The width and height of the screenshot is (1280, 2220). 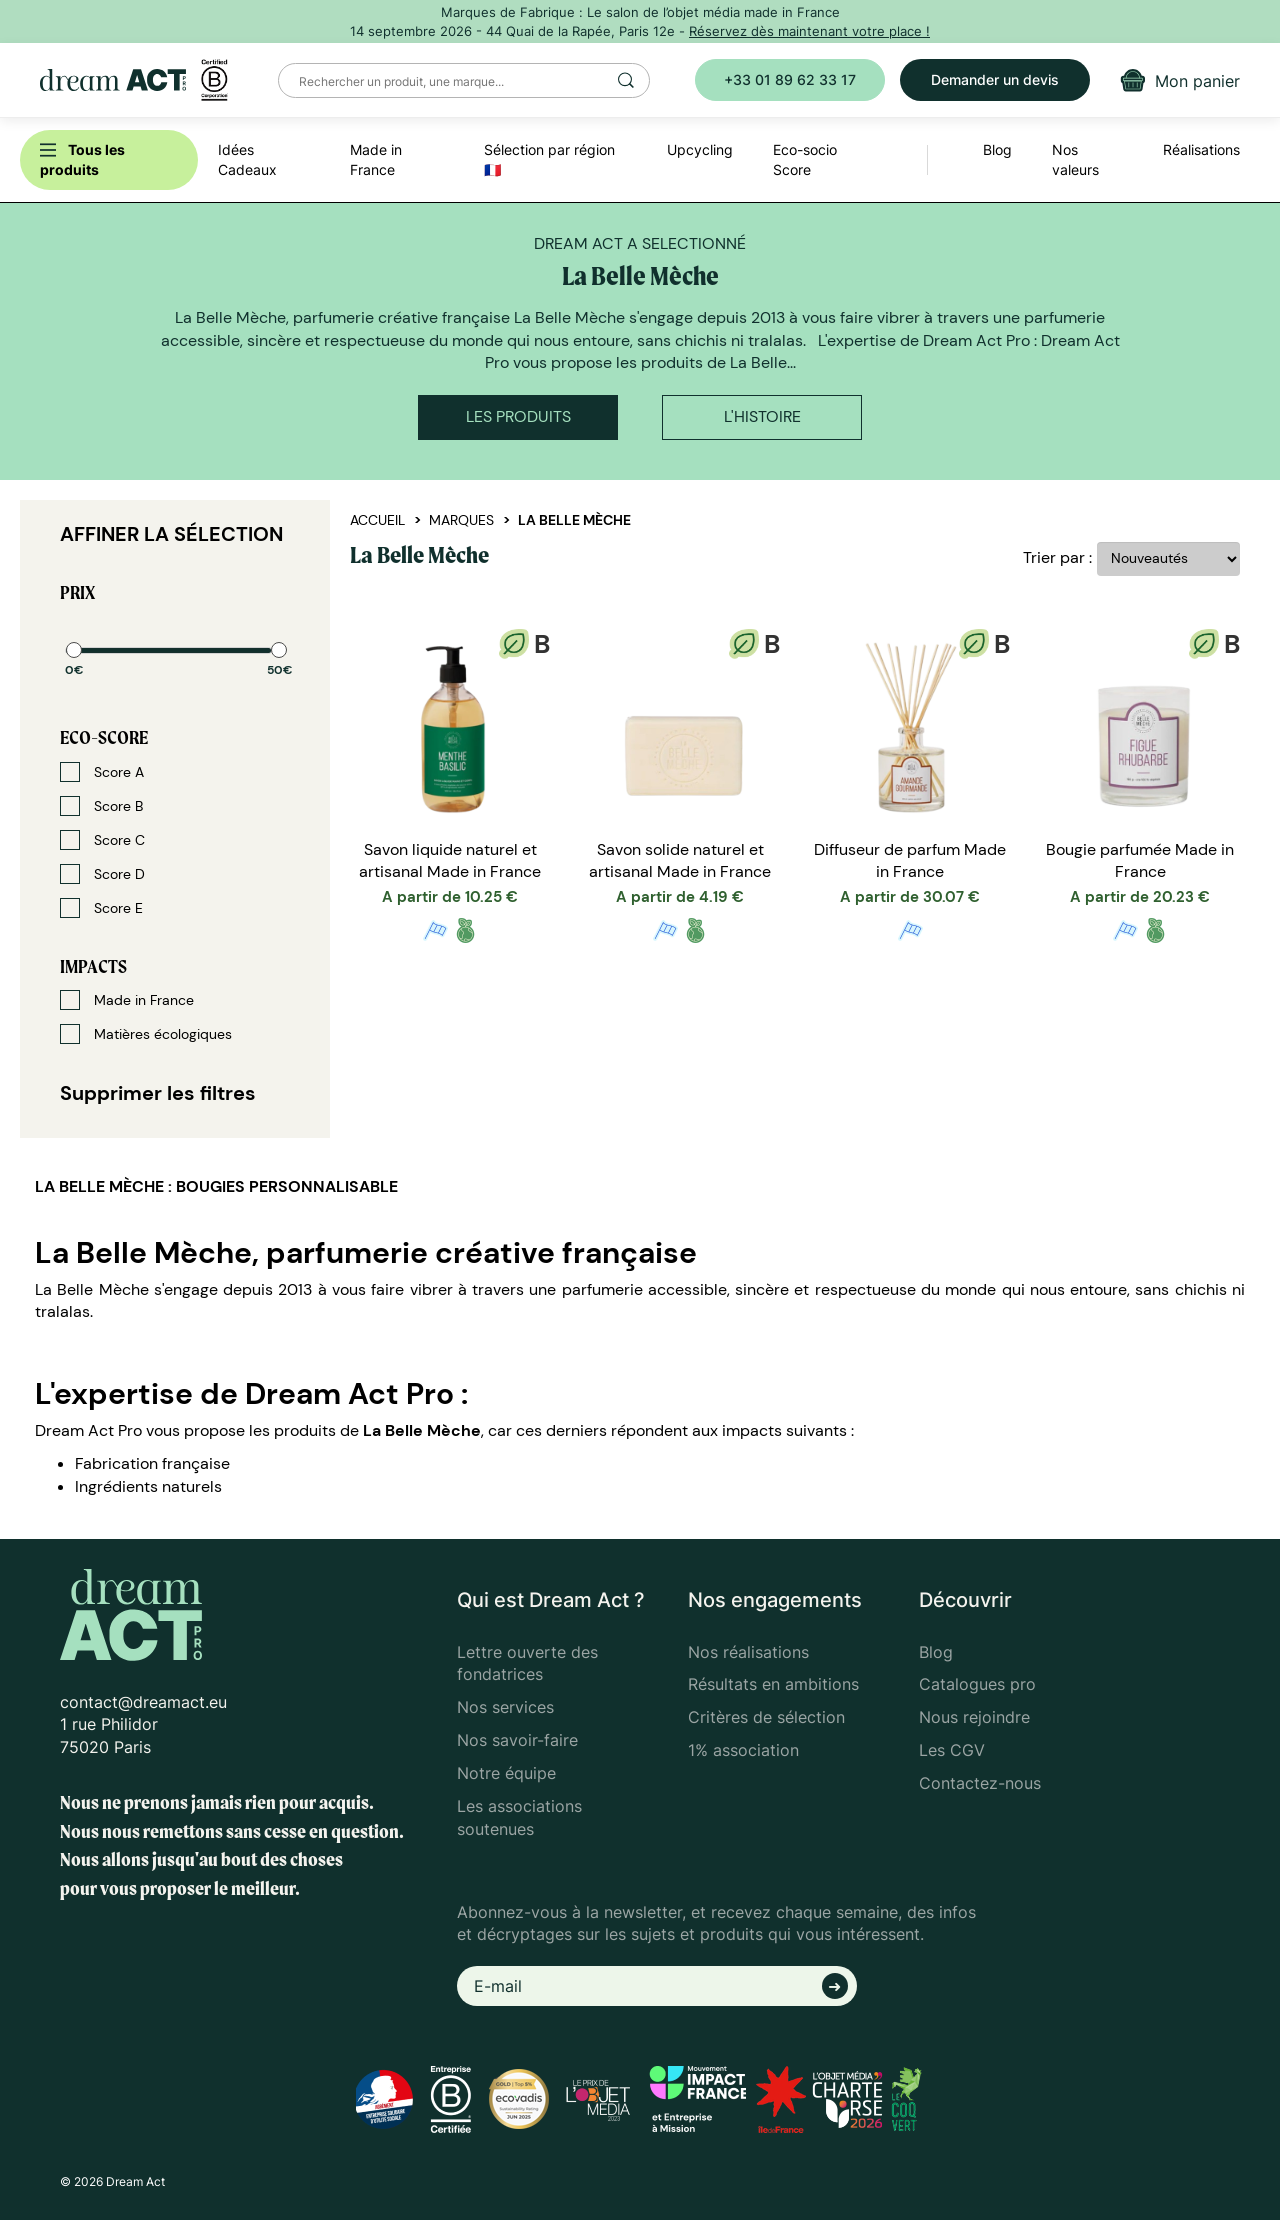 I want to click on Marques, so click(x=461, y=520).